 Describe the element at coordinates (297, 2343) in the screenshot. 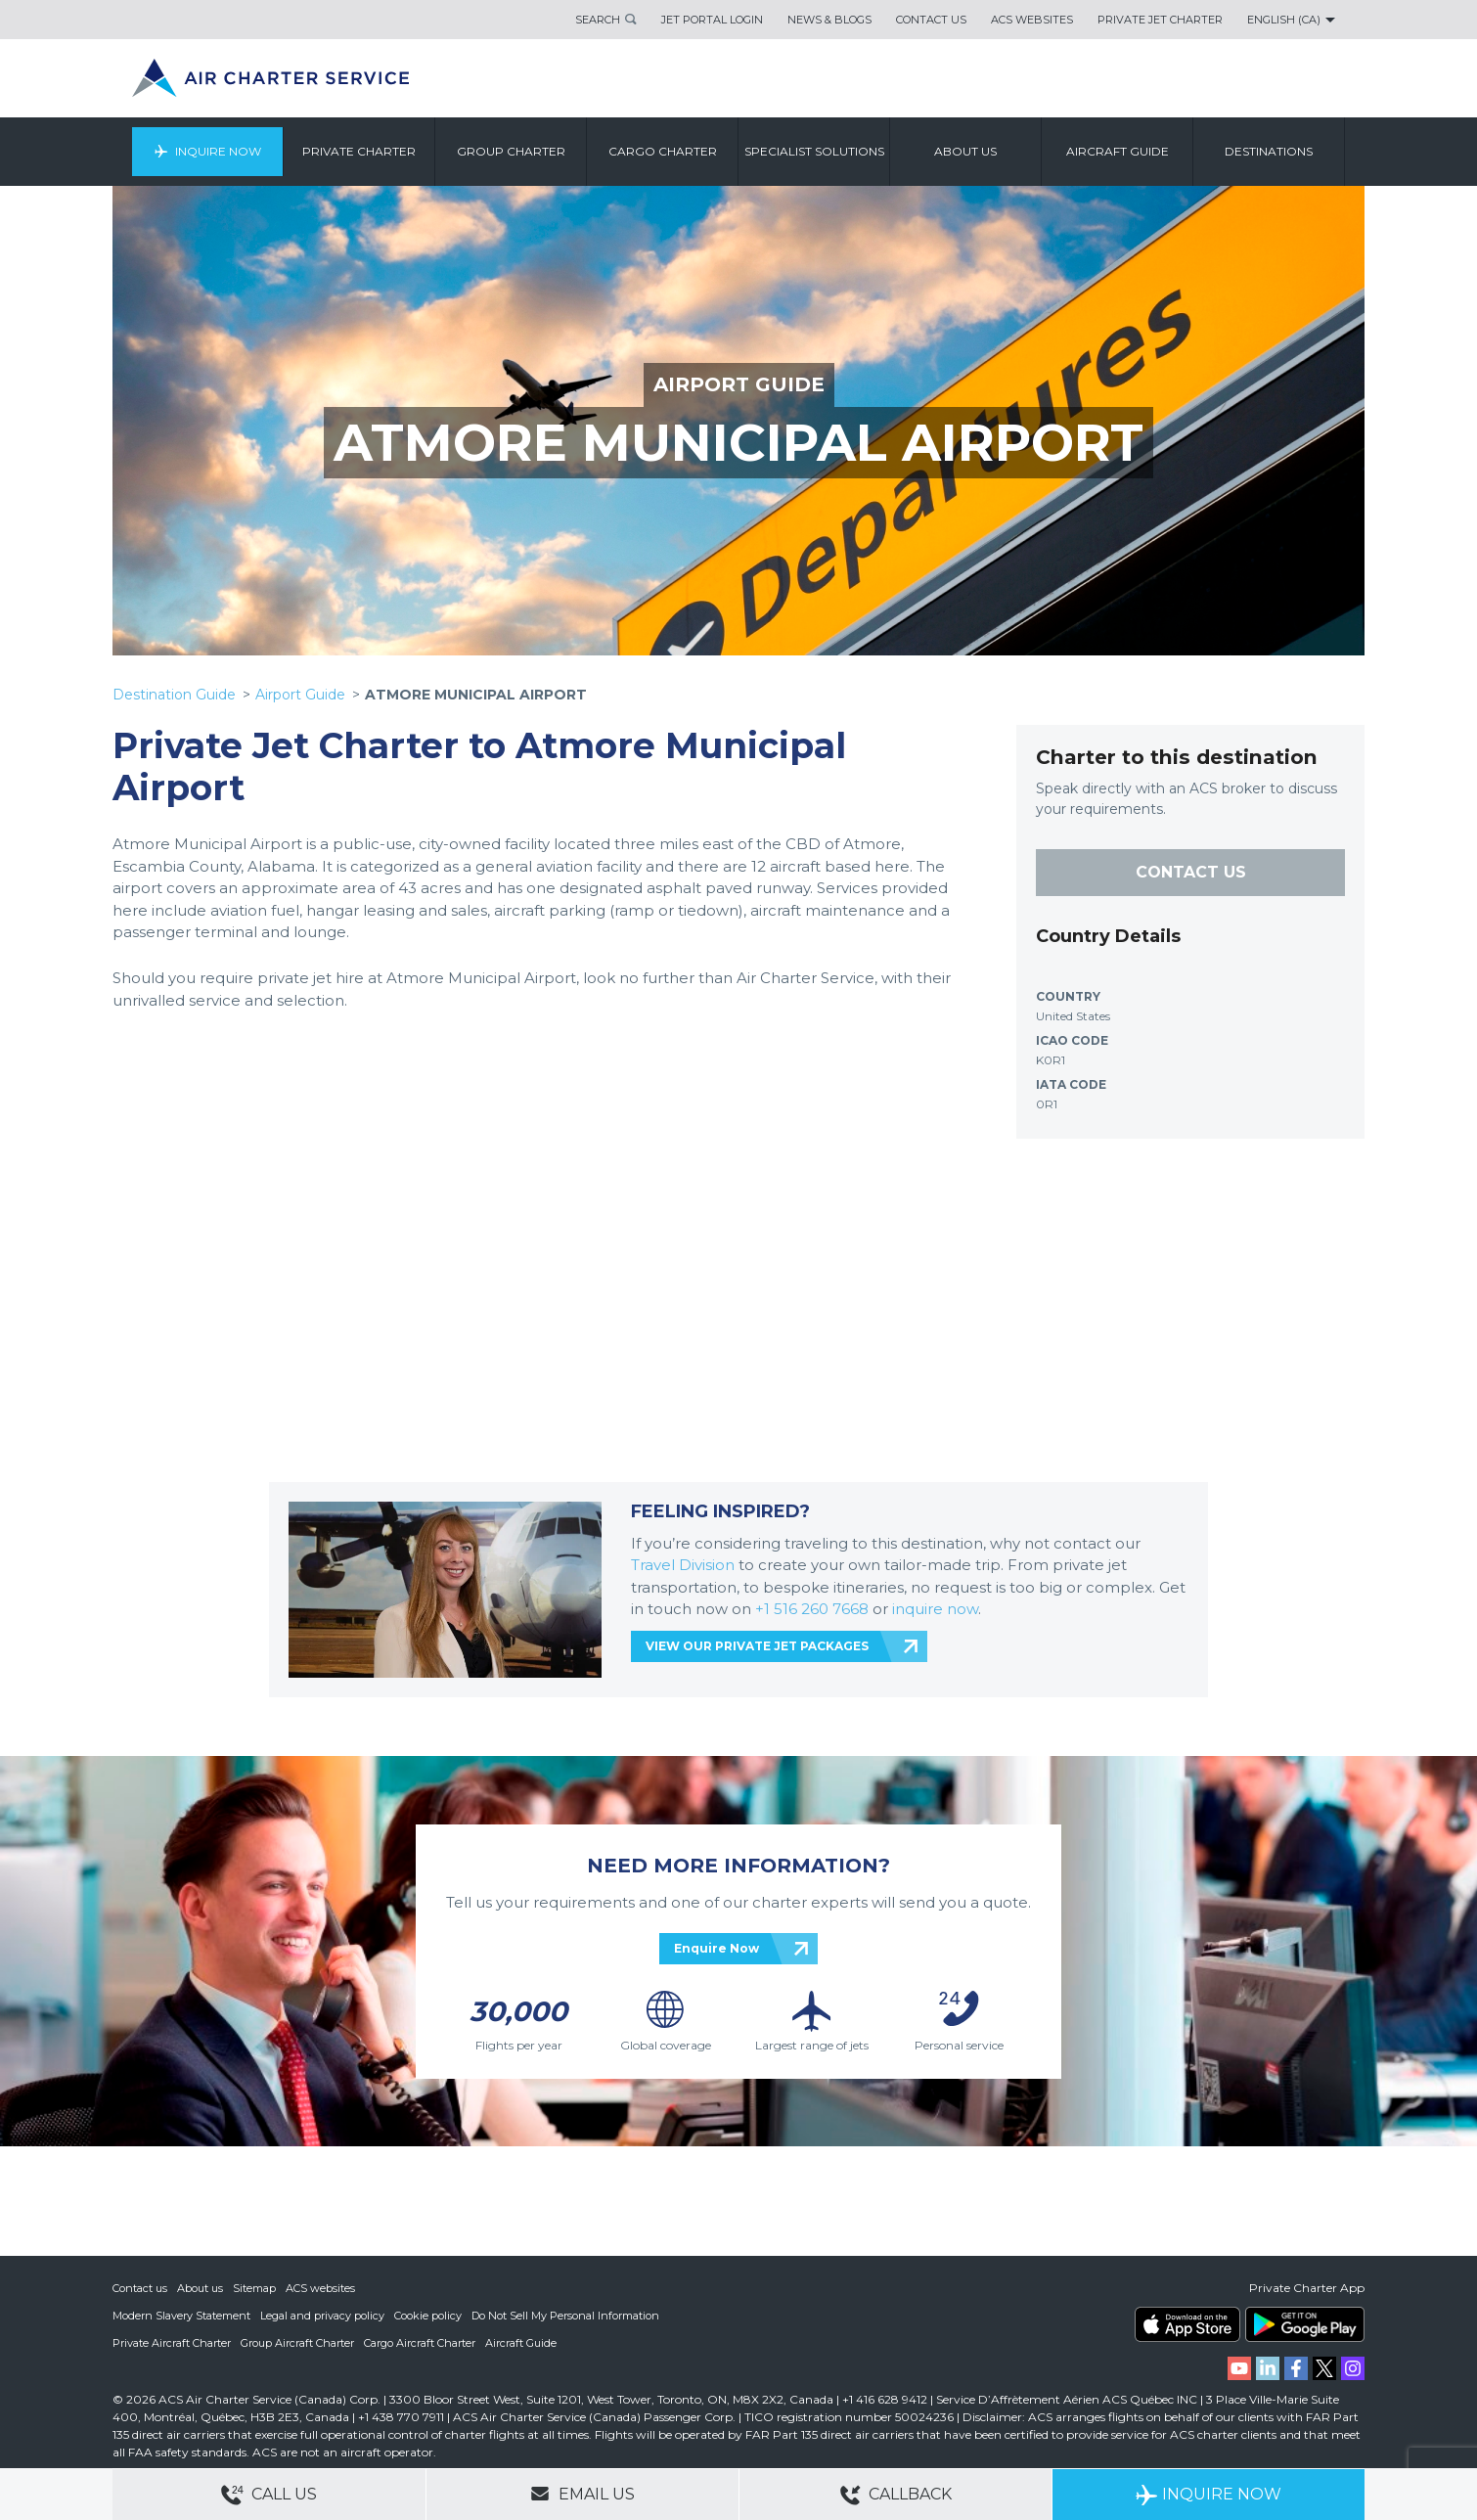

I see `Group Aircraft Charter` at that location.